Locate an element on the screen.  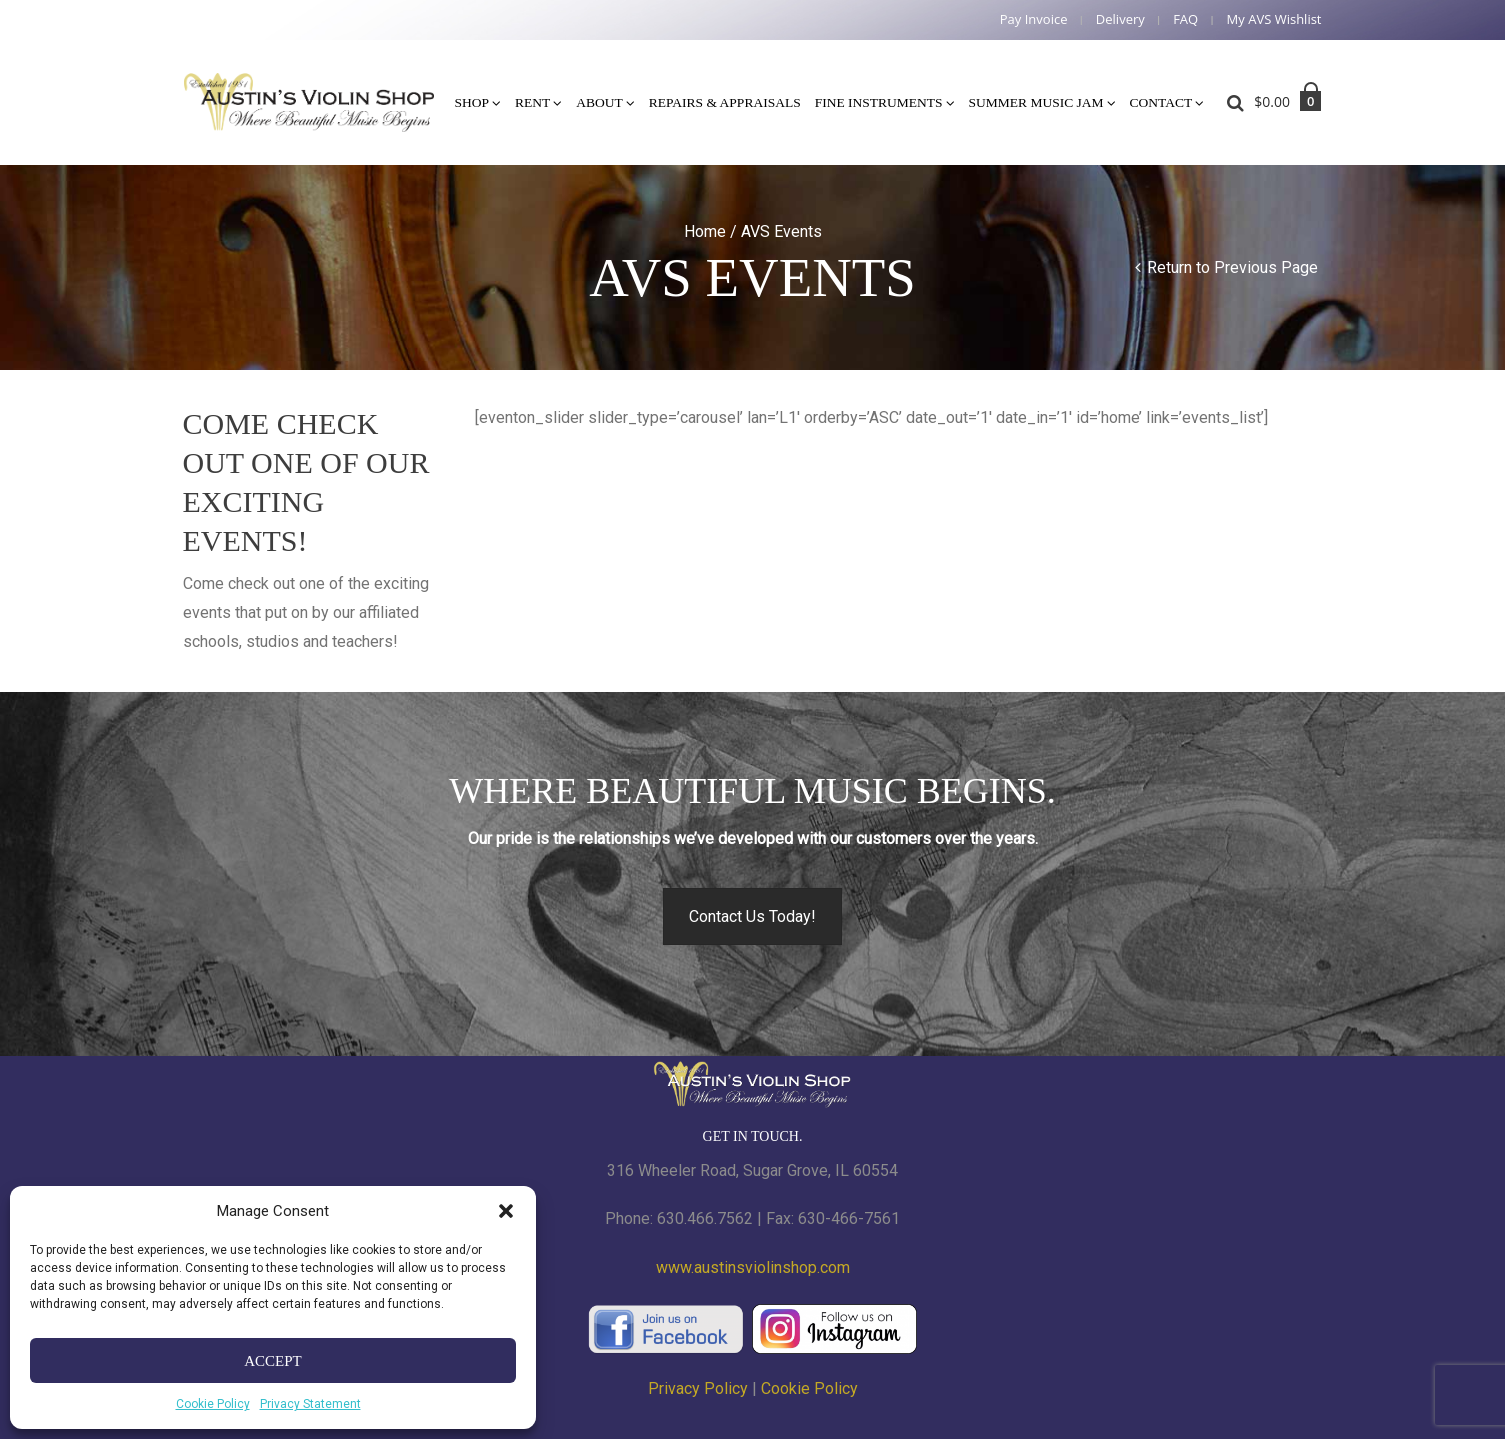
About is located at coordinates (599, 102).